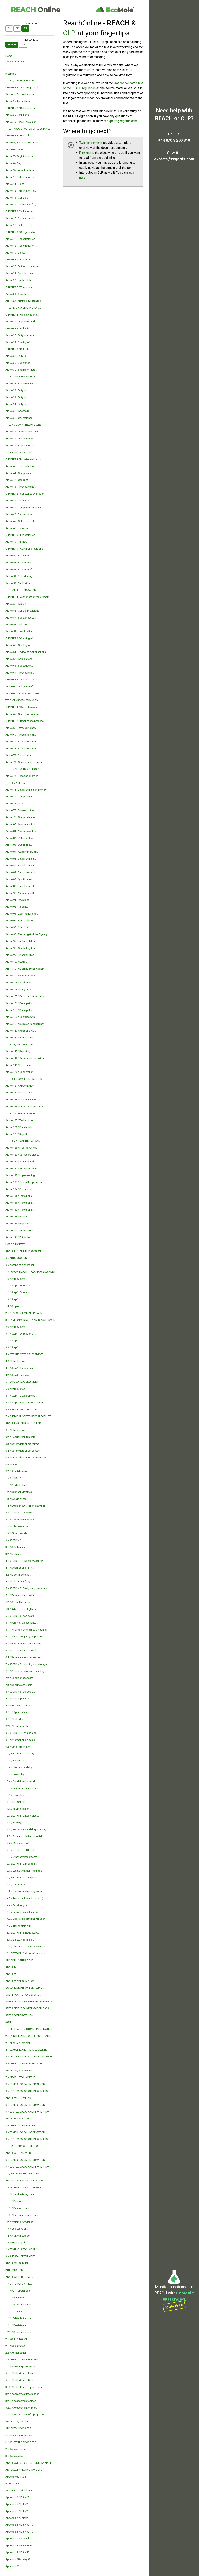  What do you see at coordinates (28, 1416) in the screenshot?
I see `7. / CHEMICAL SAFETY REPORT FORMAT` at bounding box center [28, 1416].